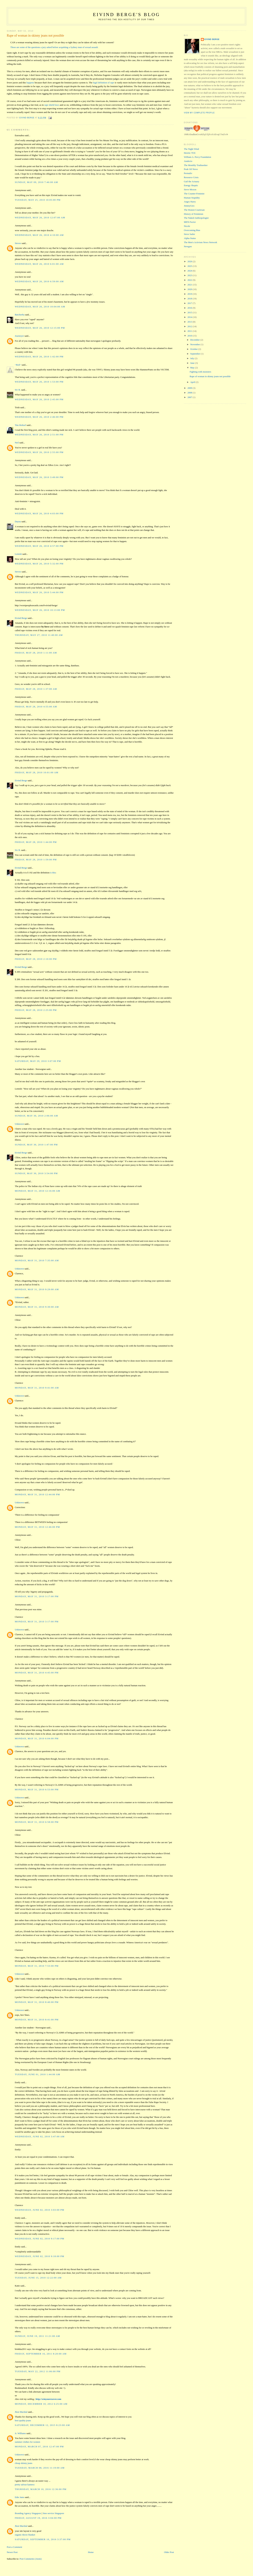  Describe the element at coordinates (190, 284) in the screenshot. I see `2021` at that location.